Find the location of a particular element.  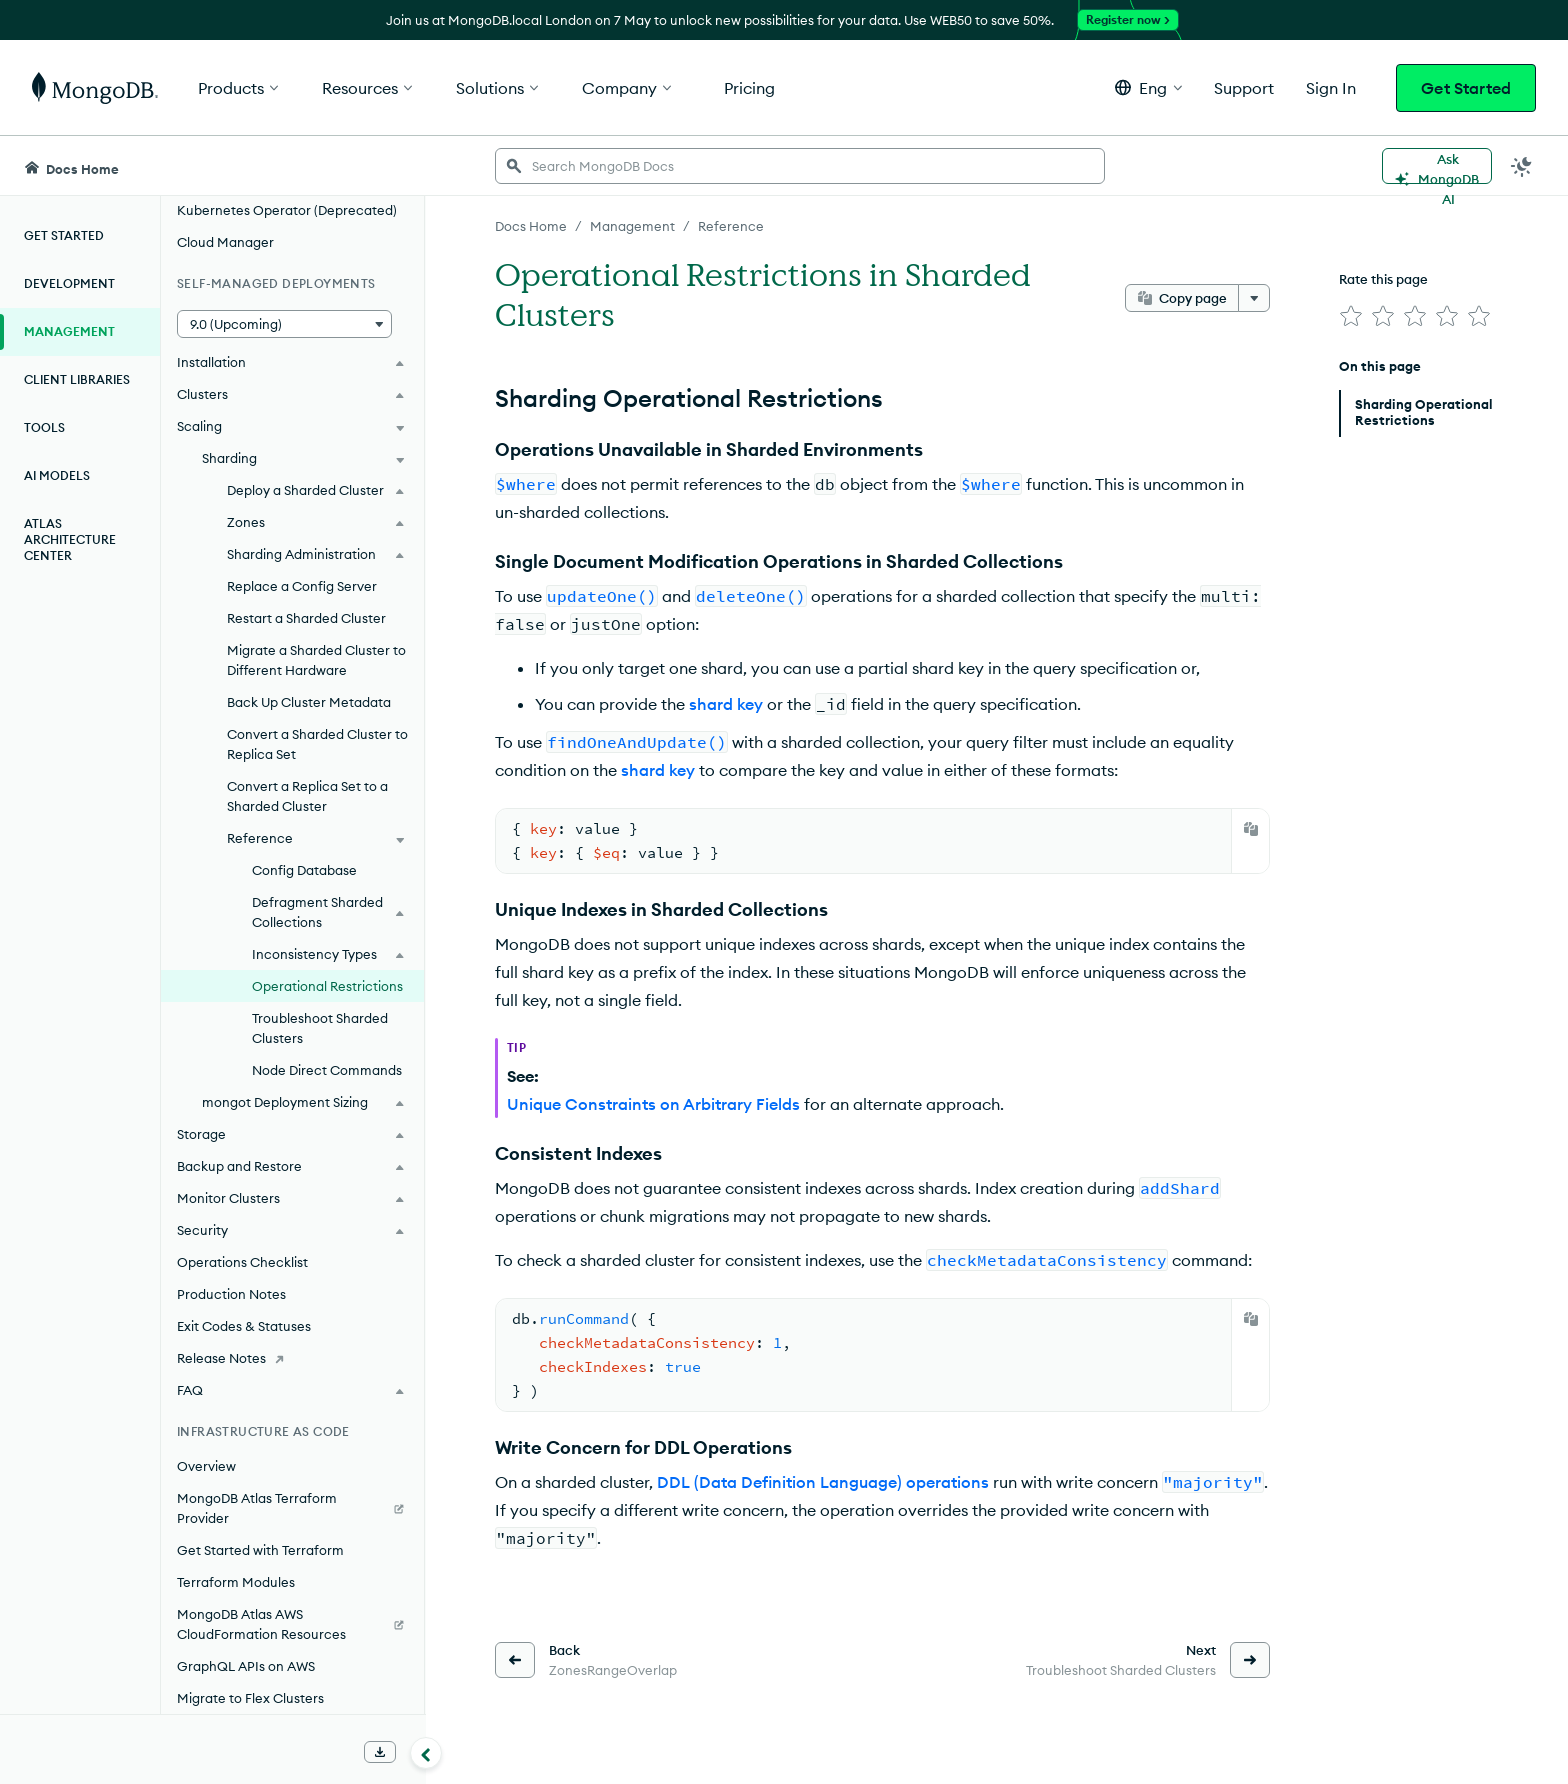

Management is located at coordinates (69, 331).